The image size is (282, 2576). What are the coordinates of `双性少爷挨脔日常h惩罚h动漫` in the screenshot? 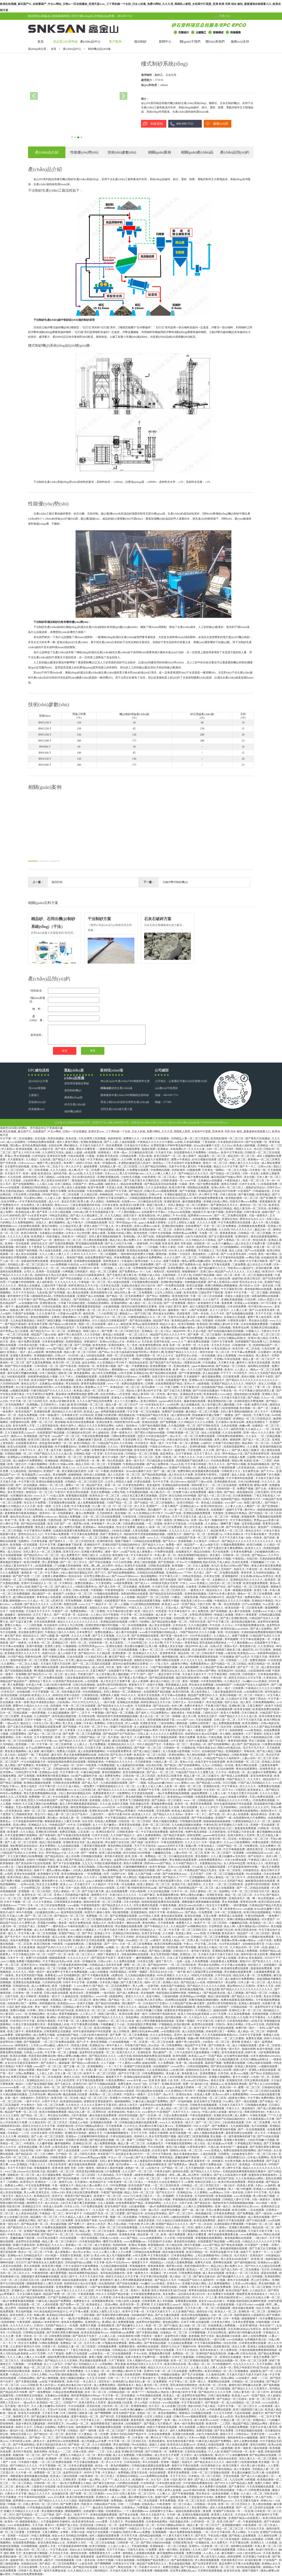 It's located at (44, 1310).